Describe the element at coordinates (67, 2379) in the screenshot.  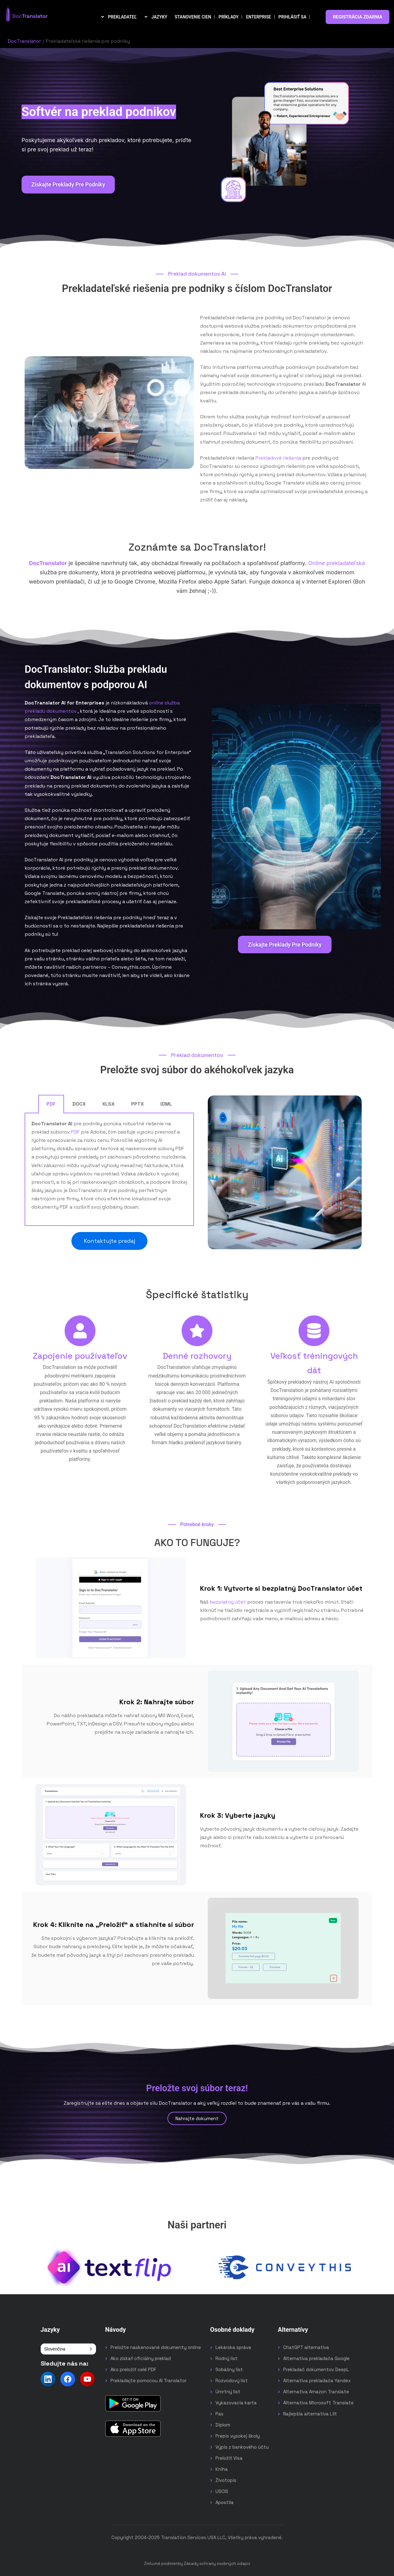
I see `[Follow us on Facebook]` at that location.